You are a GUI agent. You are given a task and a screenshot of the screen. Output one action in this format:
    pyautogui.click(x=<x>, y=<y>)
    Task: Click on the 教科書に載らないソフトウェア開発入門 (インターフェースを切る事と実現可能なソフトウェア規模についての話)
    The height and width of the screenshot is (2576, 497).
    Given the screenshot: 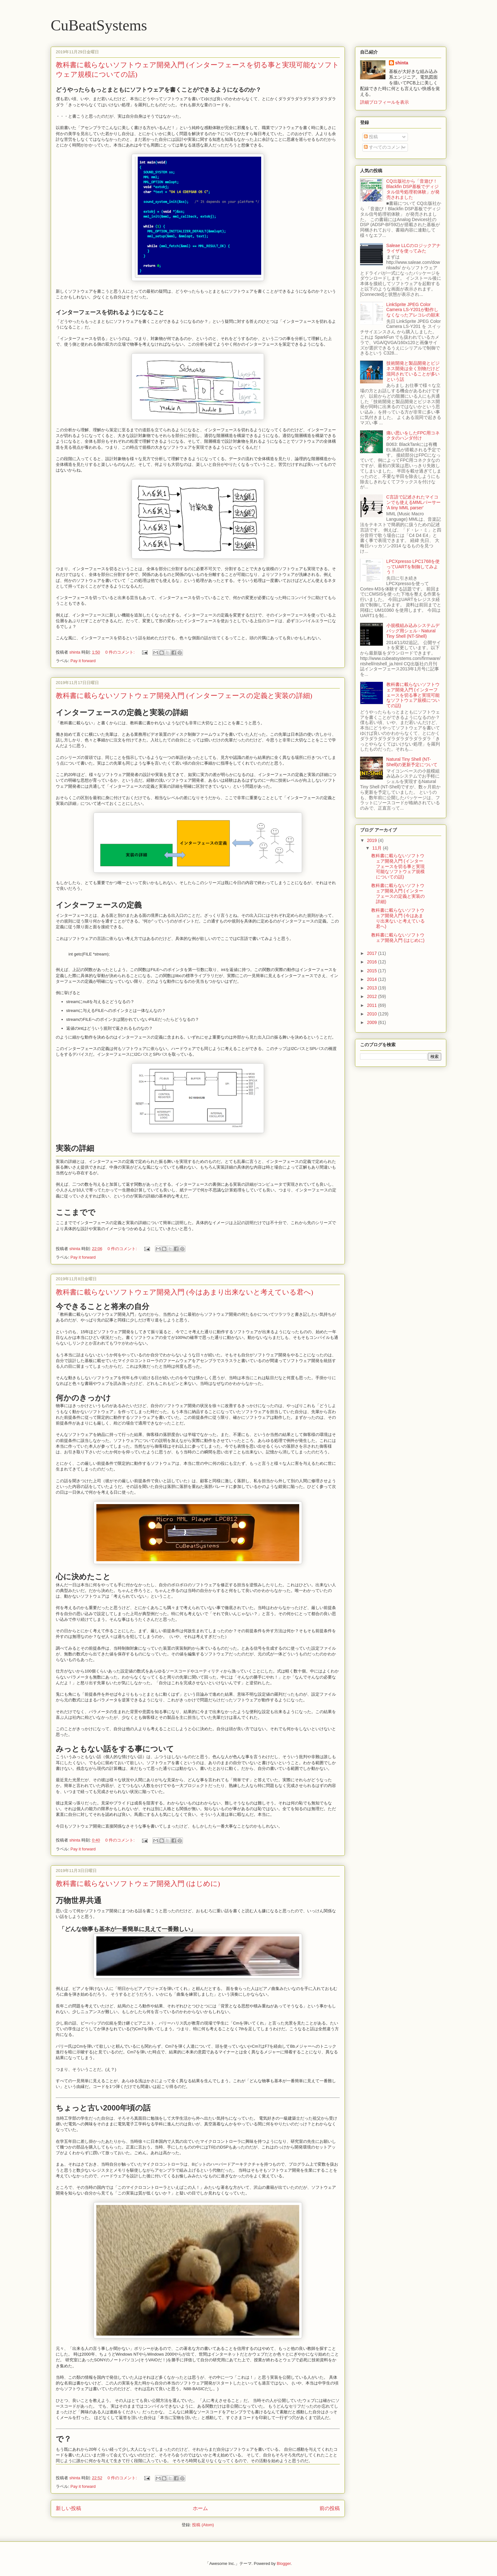 What is the action you would take?
    pyautogui.click(x=413, y=695)
    